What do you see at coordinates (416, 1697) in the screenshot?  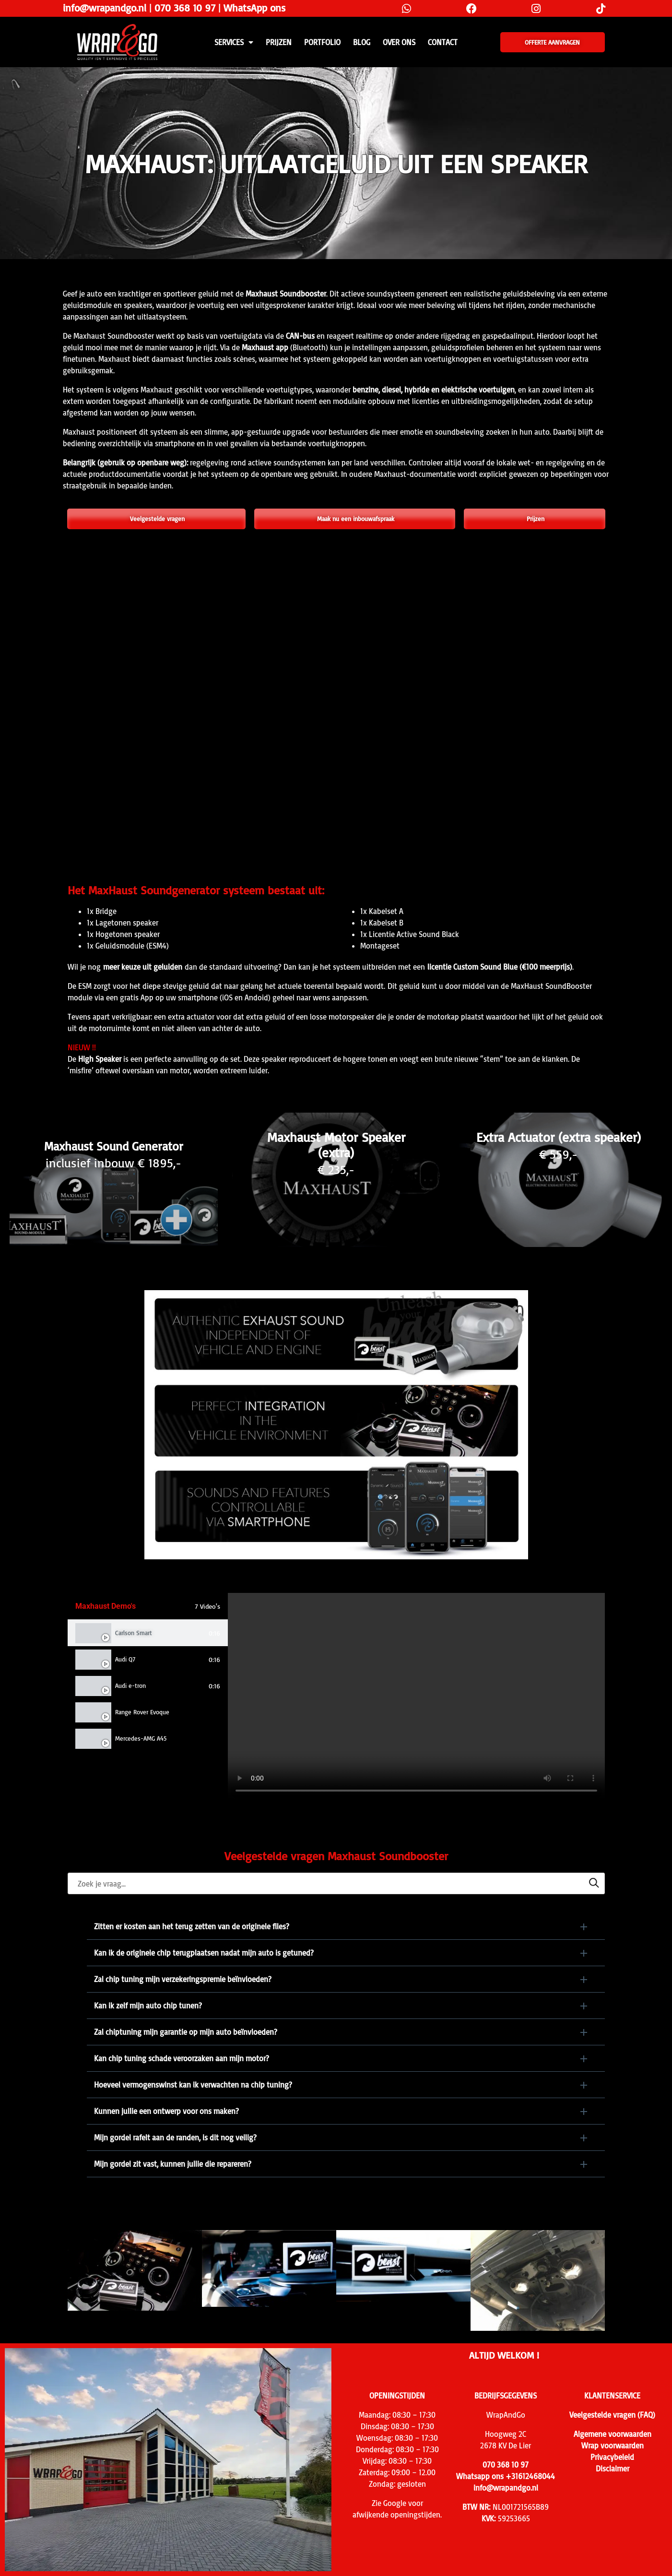 I see `Sorry, your browser doesn't support embedded videos.` at bounding box center [416, 1697].